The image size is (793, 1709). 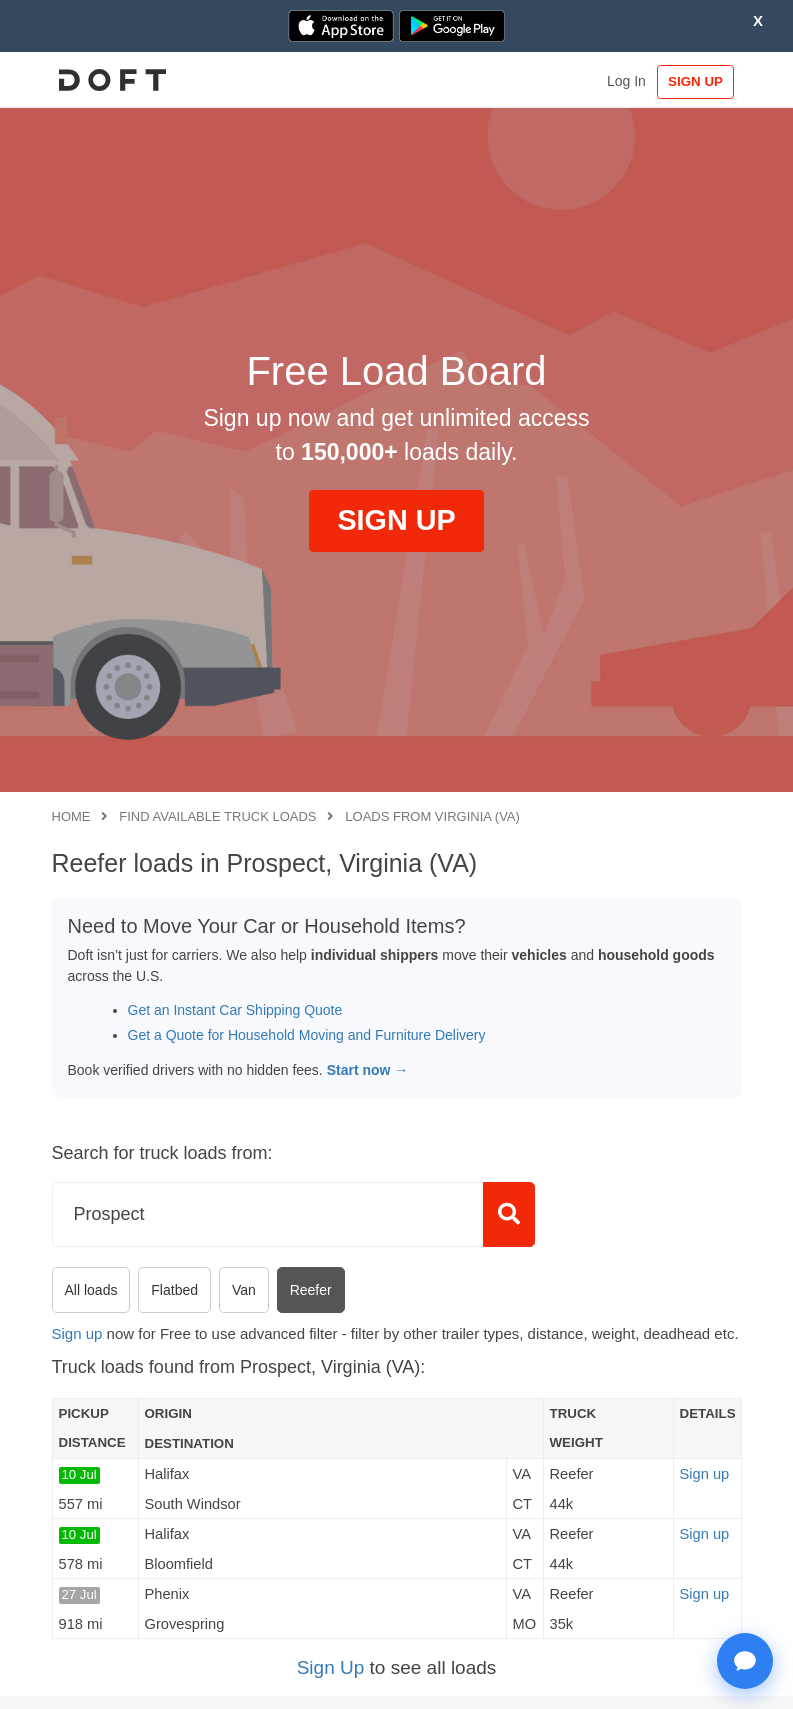 I want to click on Home, so click(x=71, y=816).